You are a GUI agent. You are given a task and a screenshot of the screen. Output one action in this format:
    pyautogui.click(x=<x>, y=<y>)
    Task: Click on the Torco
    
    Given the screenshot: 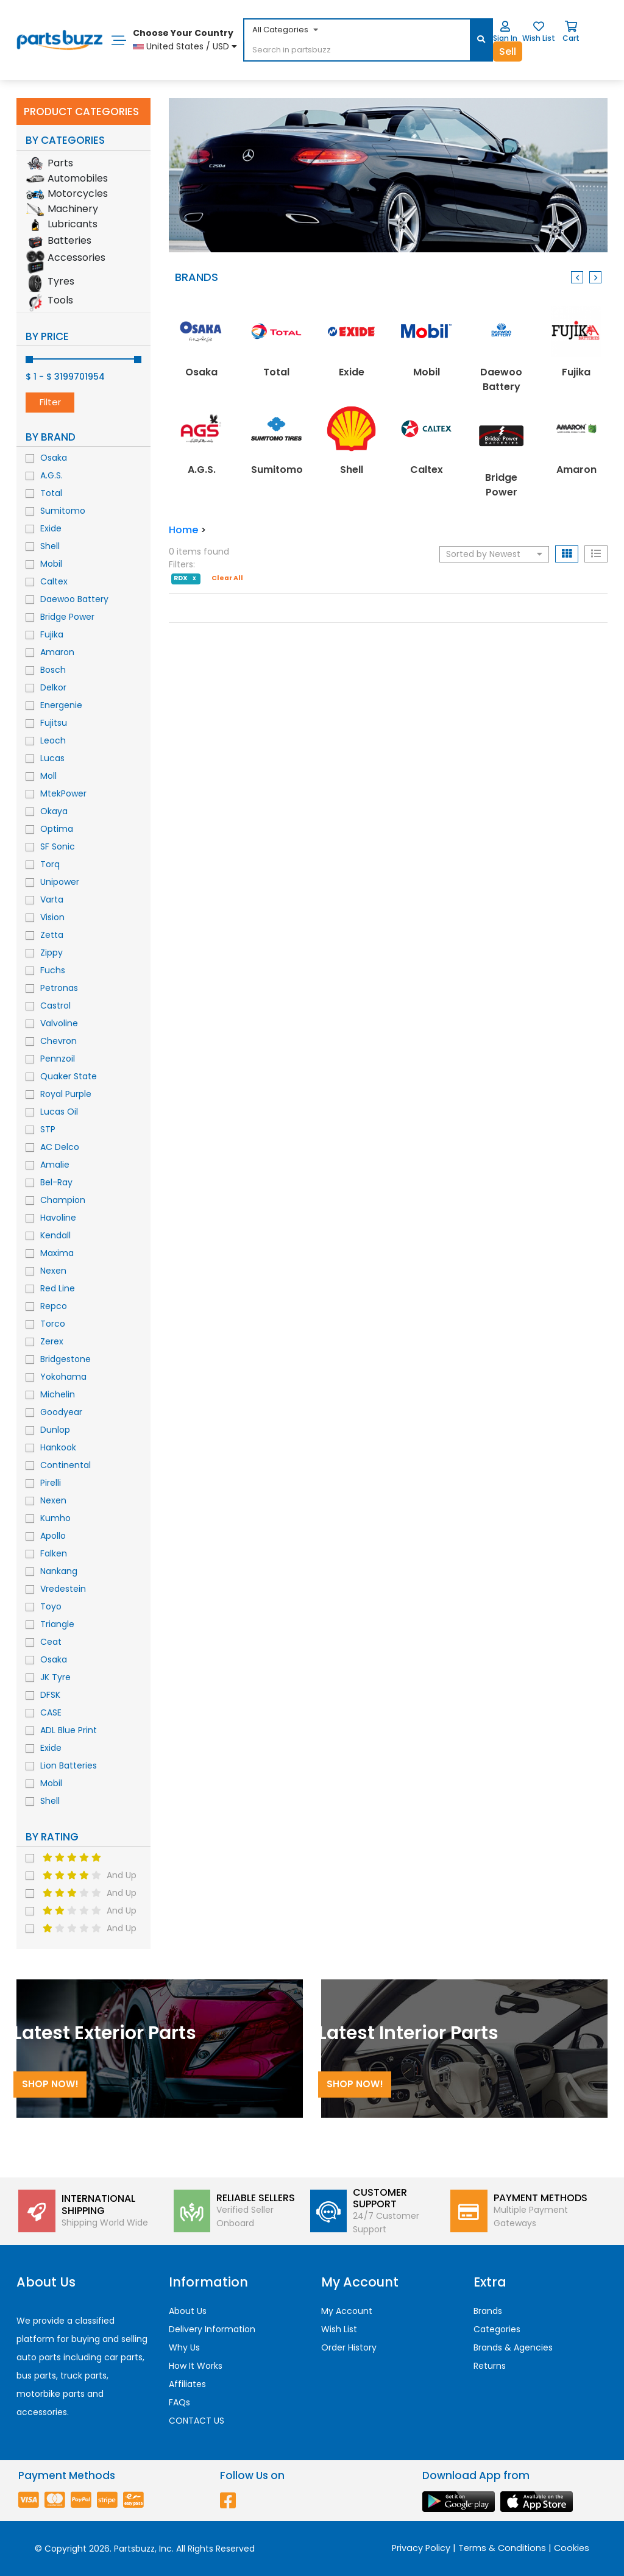 What is the action you would take?
    pyautogui.click(x=52, y=1324)
    